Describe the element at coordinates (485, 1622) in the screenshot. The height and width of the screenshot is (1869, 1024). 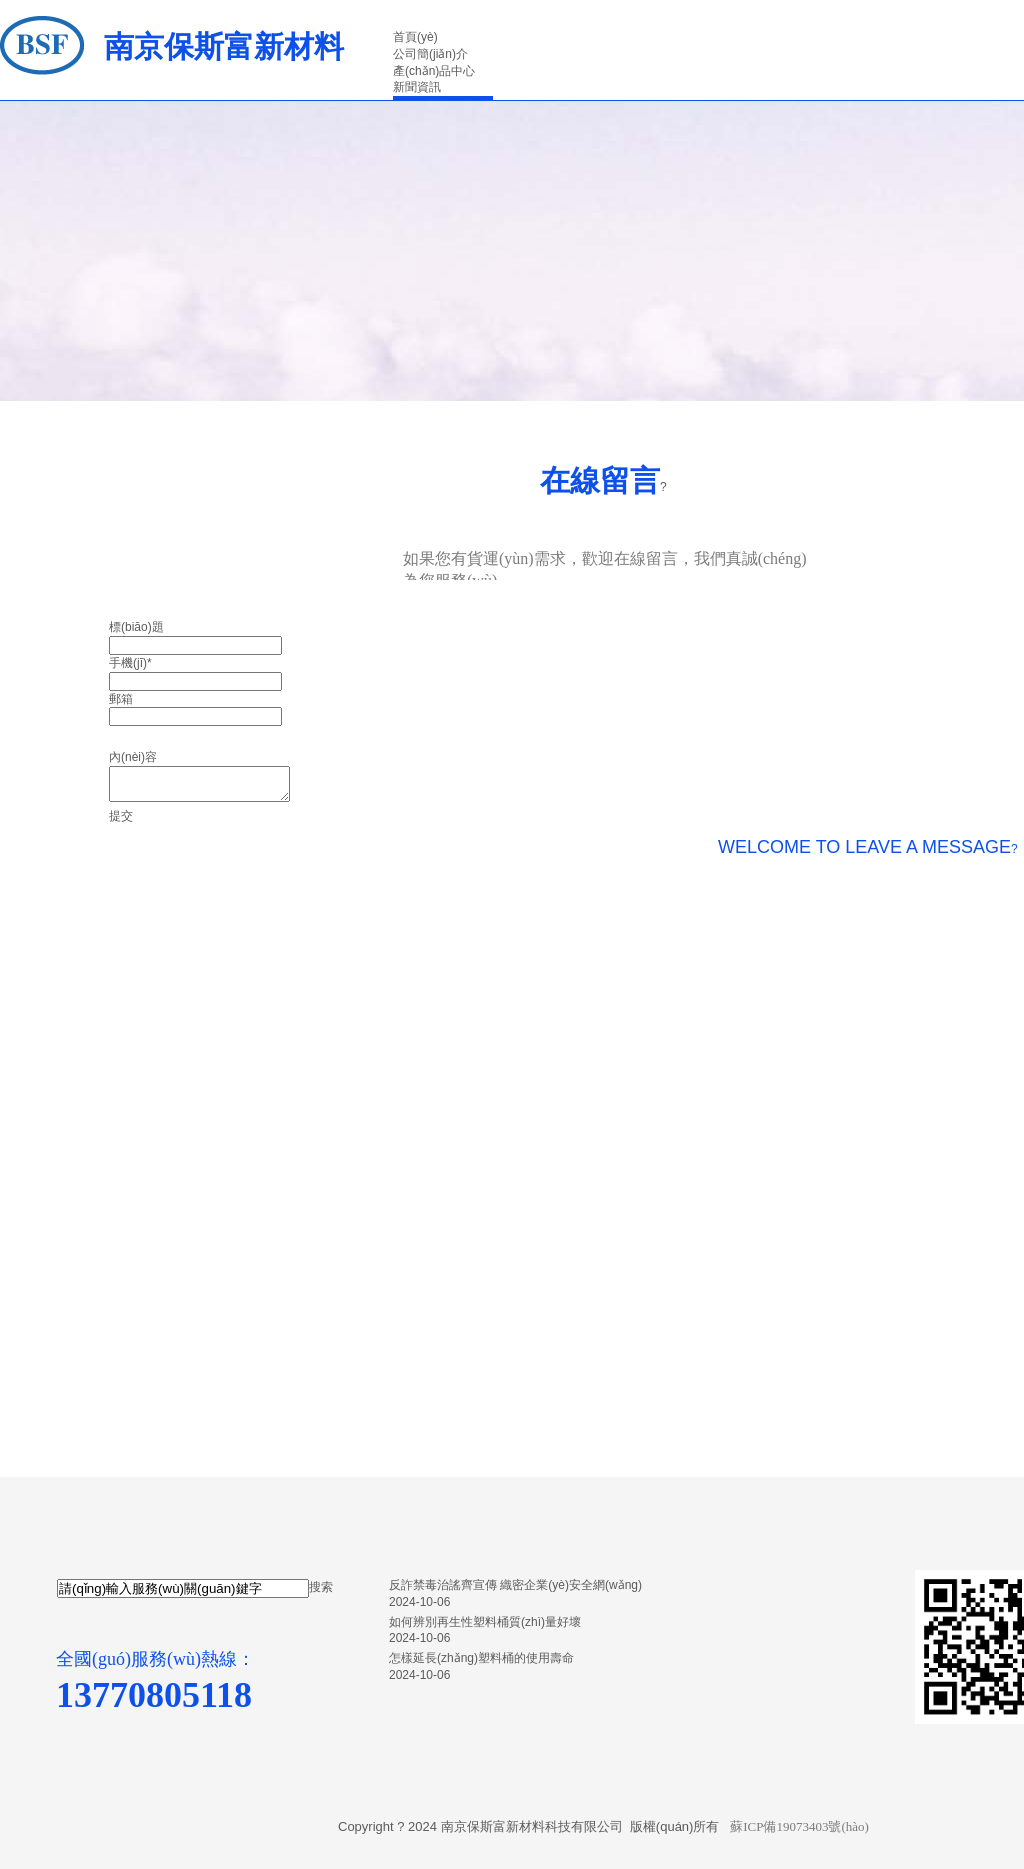
I see `如何辨別再生性塑料桶質(zhì)量好壞` at that location.